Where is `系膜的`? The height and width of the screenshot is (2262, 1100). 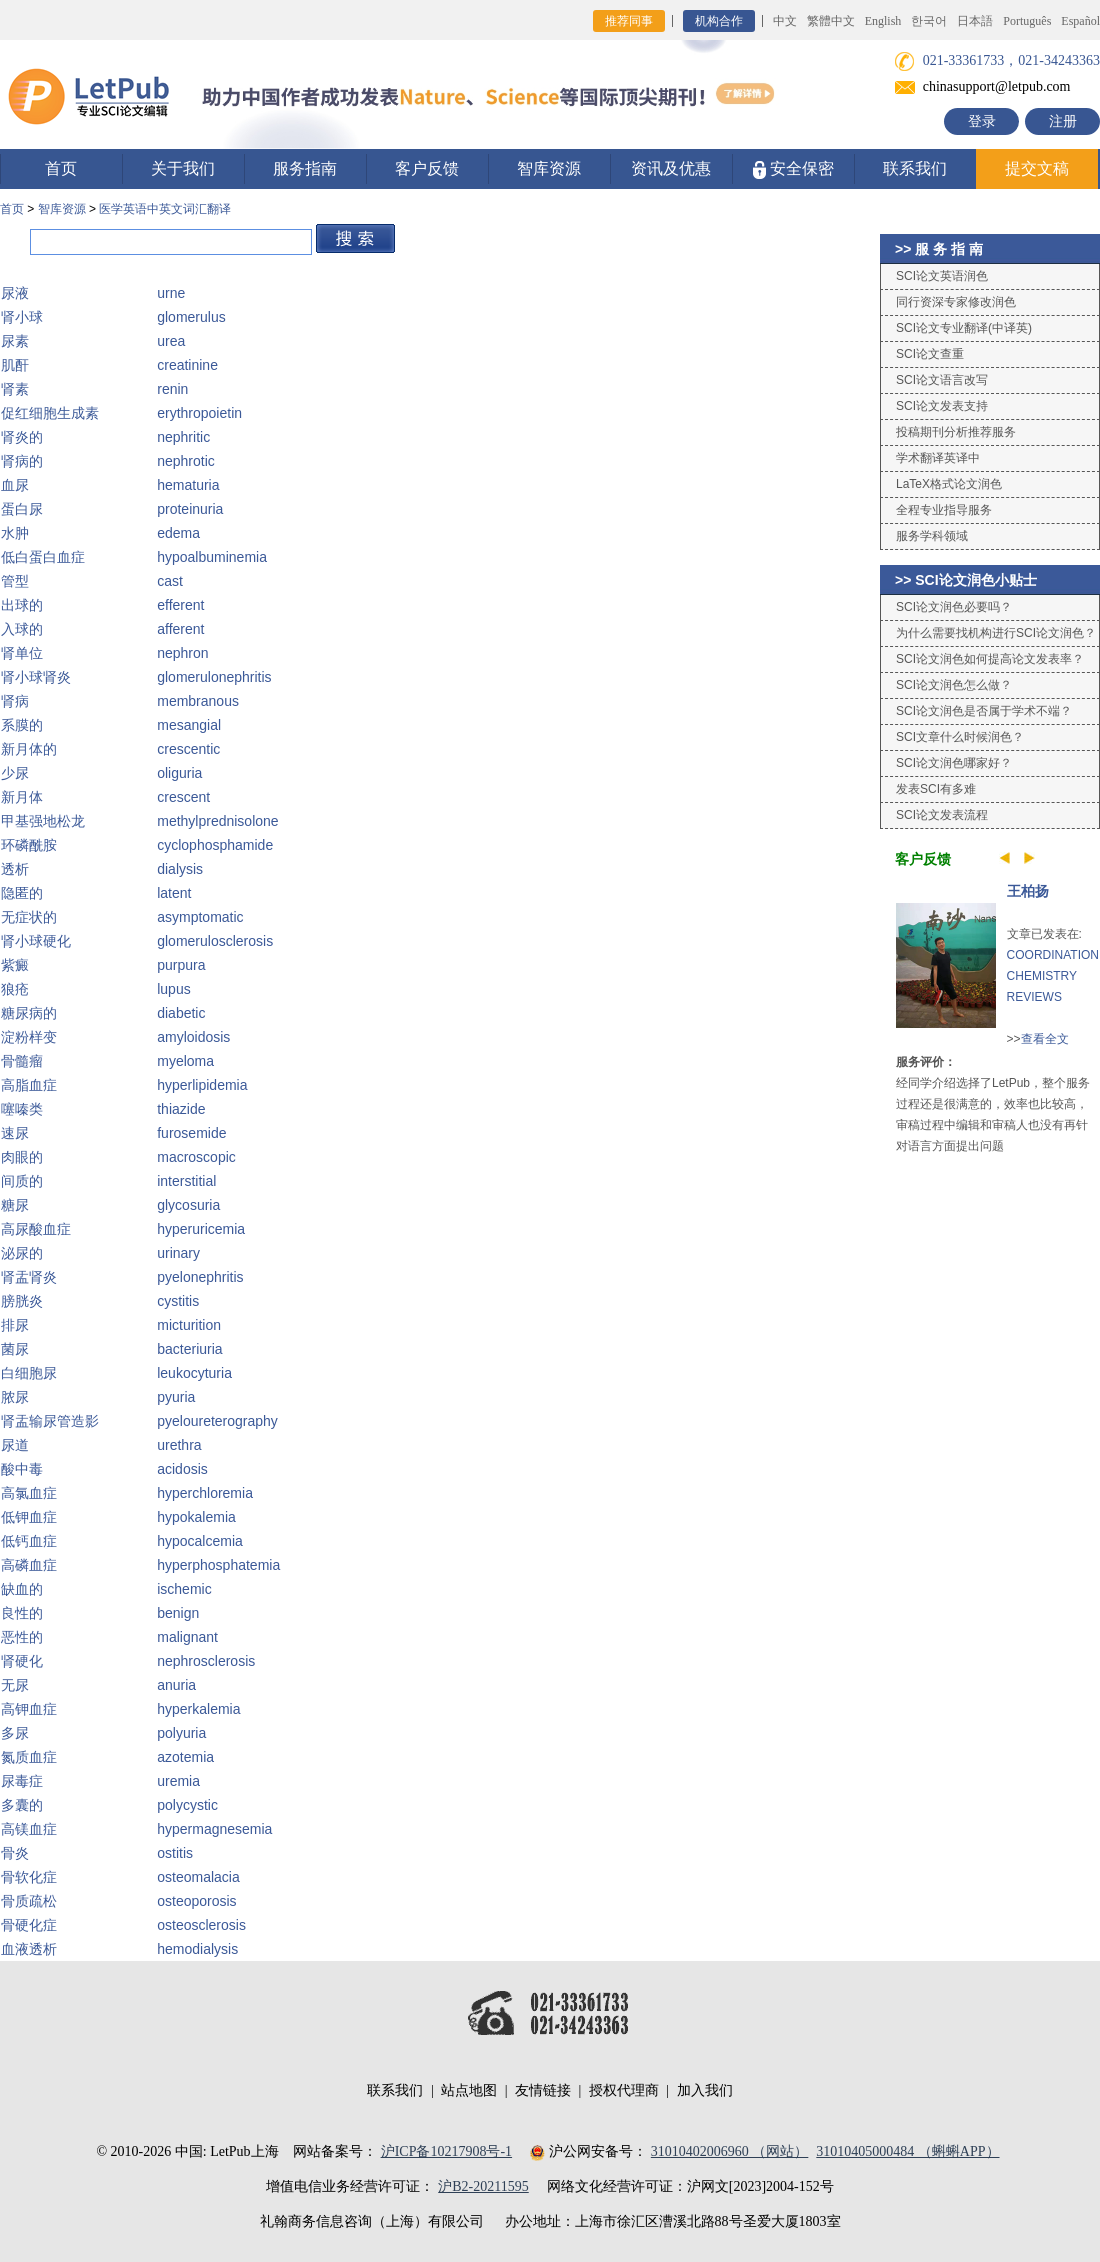
系膜的 is located at coordinates (22, 725).